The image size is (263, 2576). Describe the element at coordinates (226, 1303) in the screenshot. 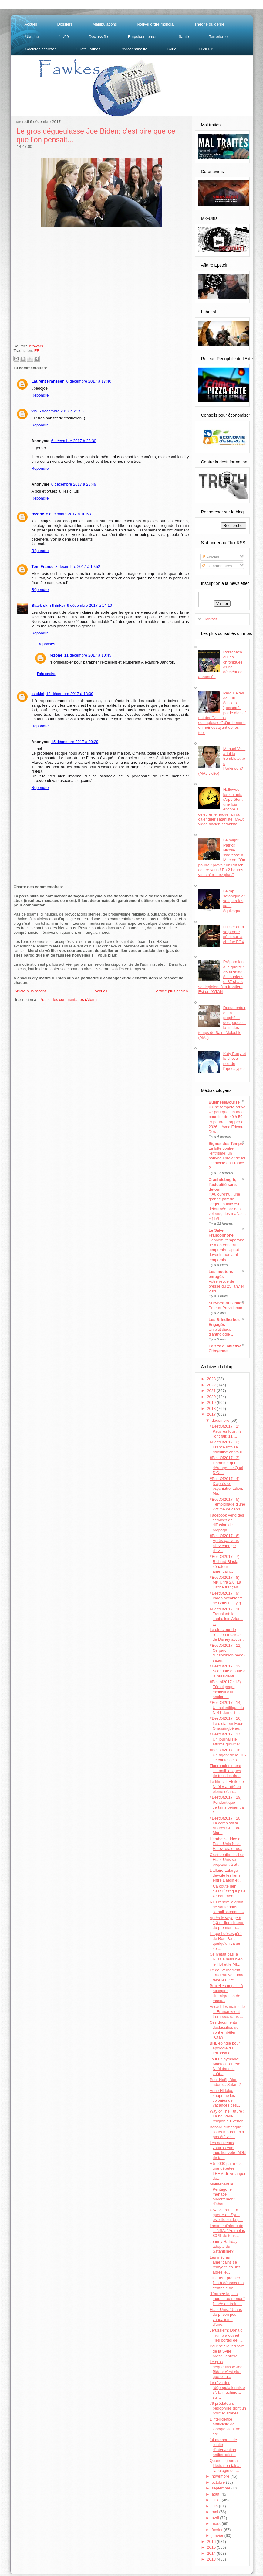

I see `Survivre Au Chaos` at that location.